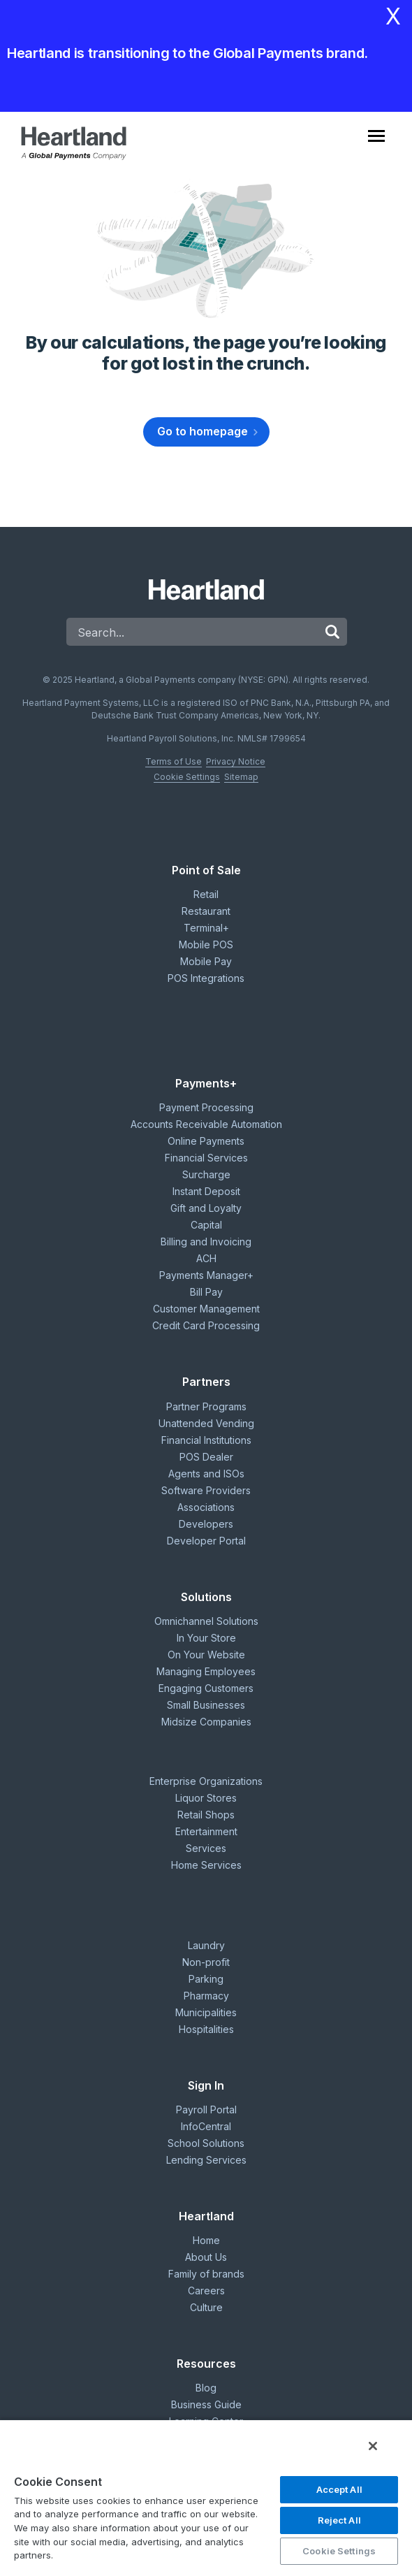 Image resolution: width=412 pixels, height=2576 pixels. What do you see at coordinates (373, 2446) in the screenshot?
I see `[Close]` at bounding box center [373, 2446].